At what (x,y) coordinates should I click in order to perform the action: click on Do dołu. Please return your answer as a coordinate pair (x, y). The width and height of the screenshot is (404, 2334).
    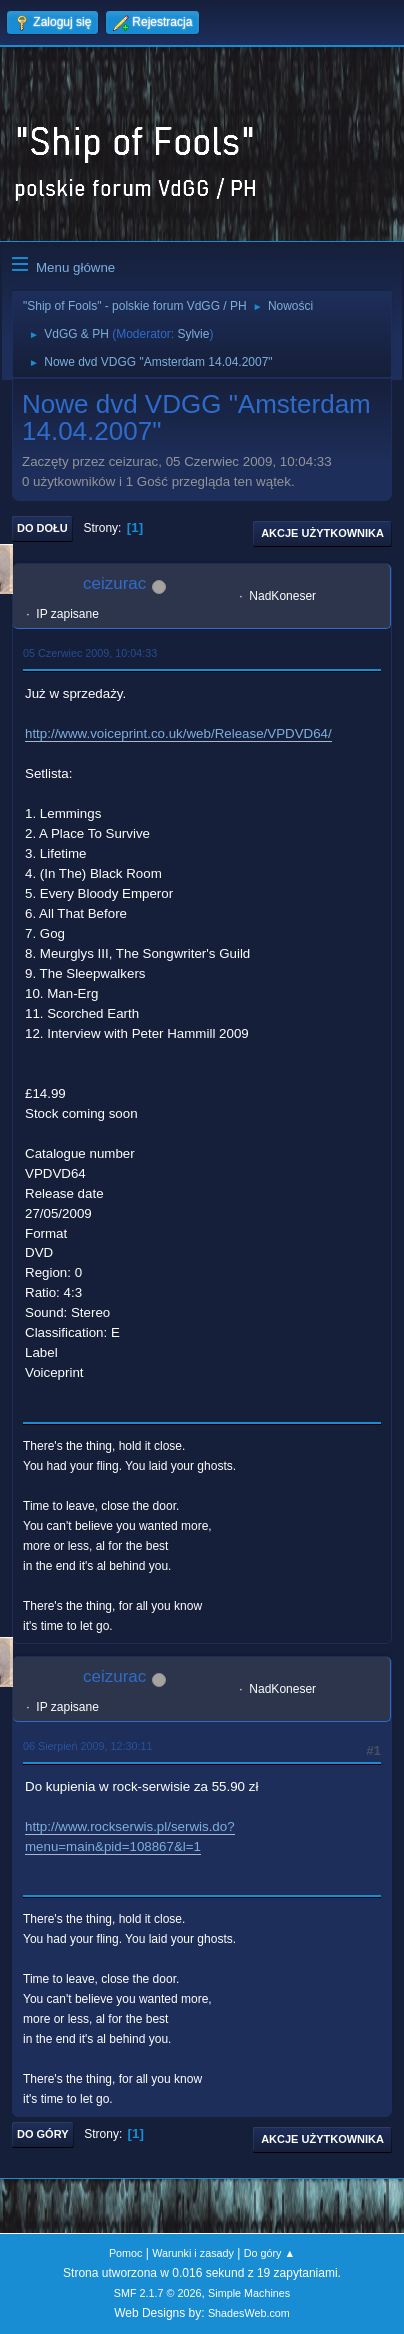
    Looking at the image, I should click on (42, 528).